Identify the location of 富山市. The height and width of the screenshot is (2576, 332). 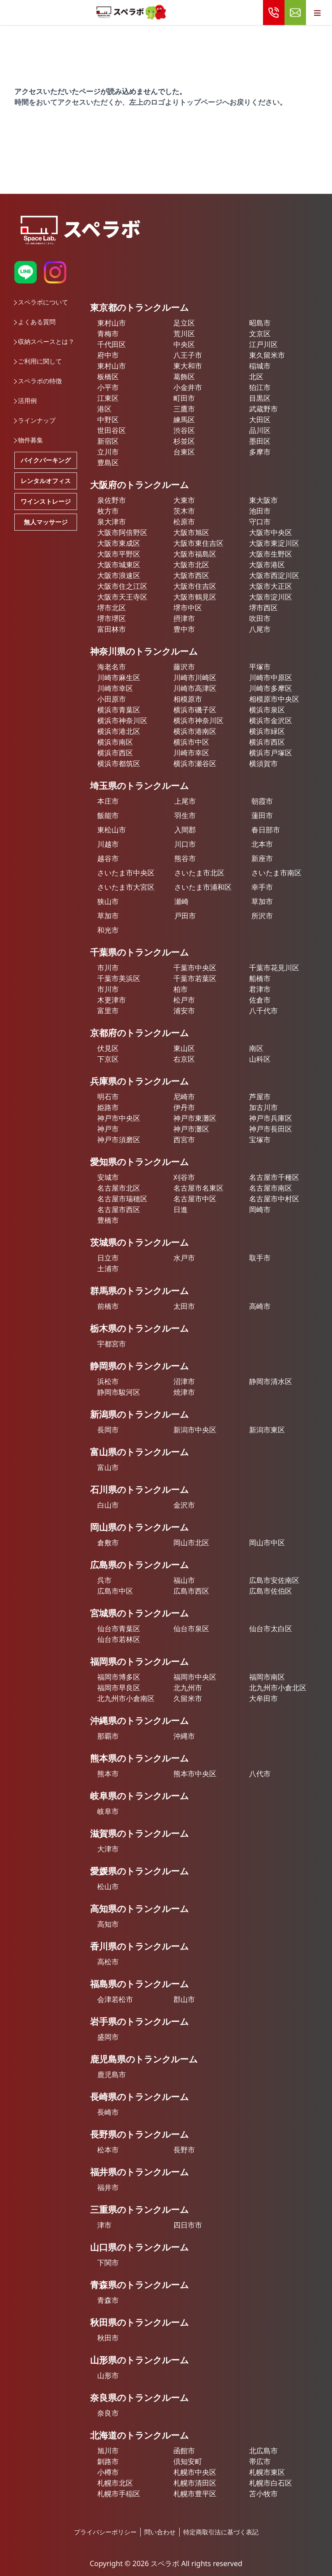
(108, 1467).